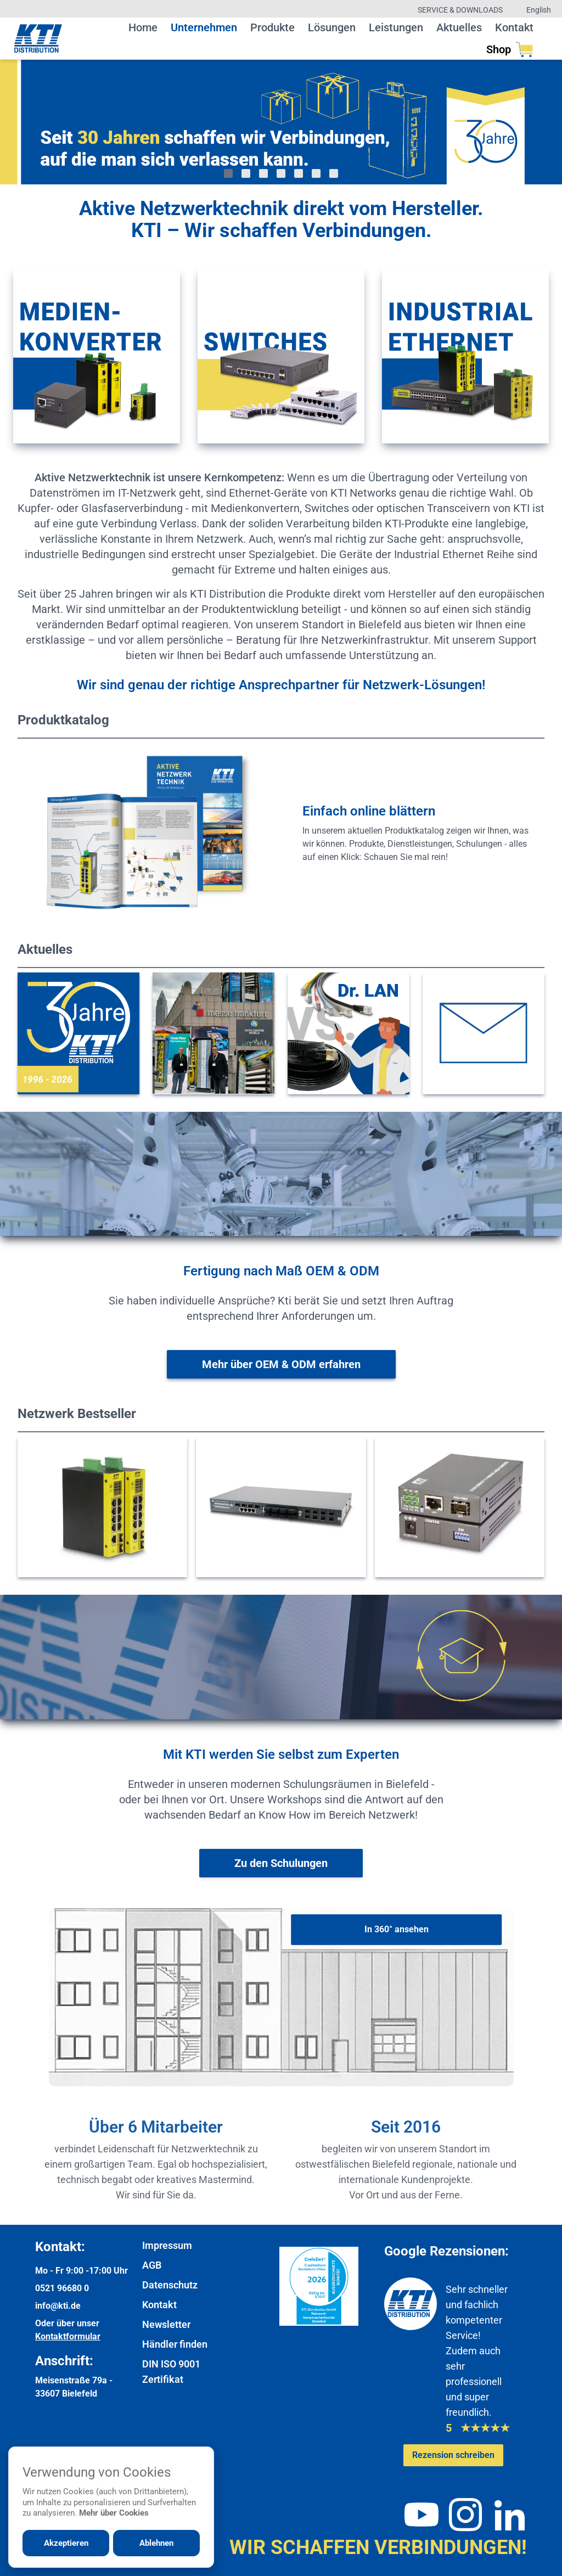  What do you see at coordinates (170, 2285) in the screenshot?
I see `Datenschutz` at bounding box center [170, 2285].